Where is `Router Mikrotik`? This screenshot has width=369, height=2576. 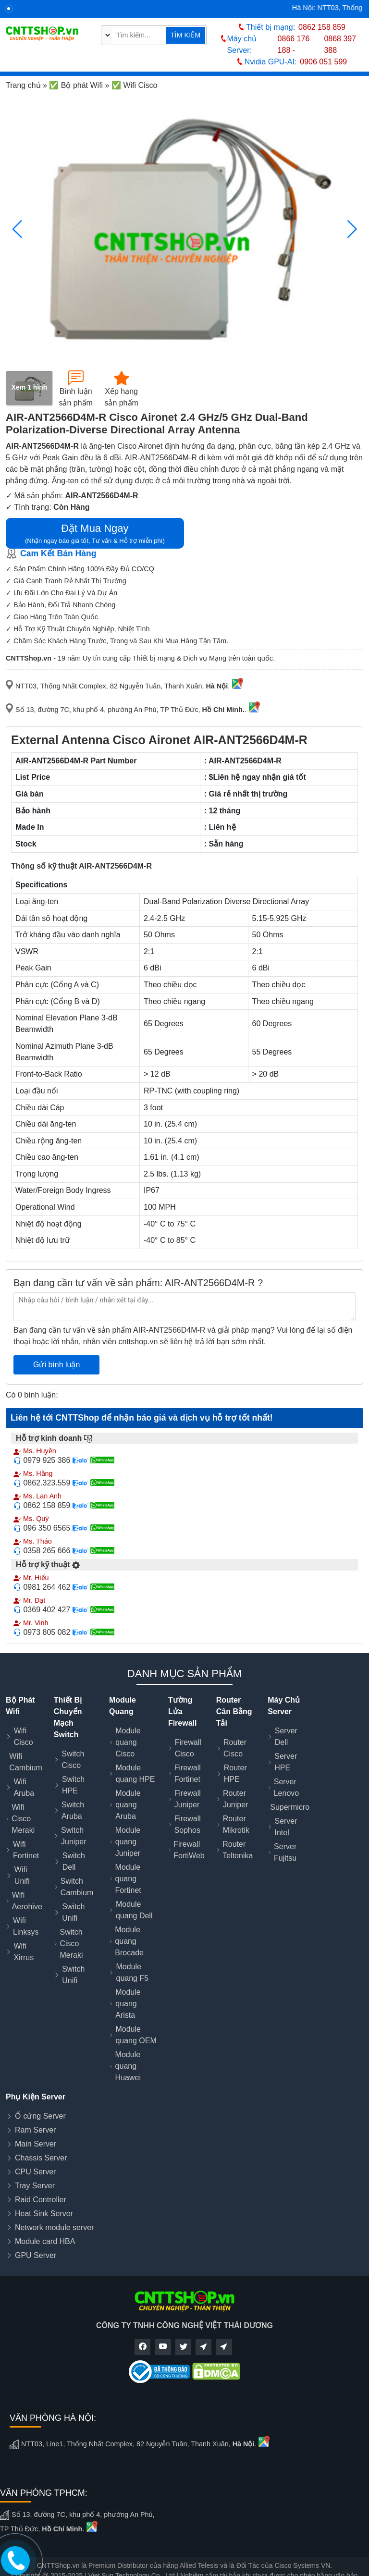 Router Mikrotik is located at coordinates (236, 1824).